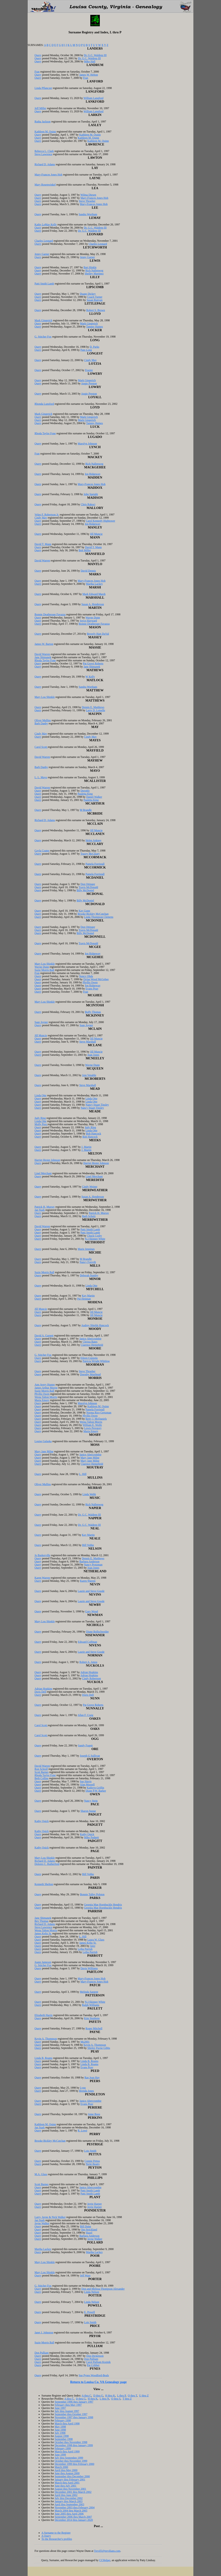 This screenshot has height=2576, width=221. Describe the element at coordinates (93, 913) in the screenshot. I see `Brooke Bickley McCutchan` at that location.